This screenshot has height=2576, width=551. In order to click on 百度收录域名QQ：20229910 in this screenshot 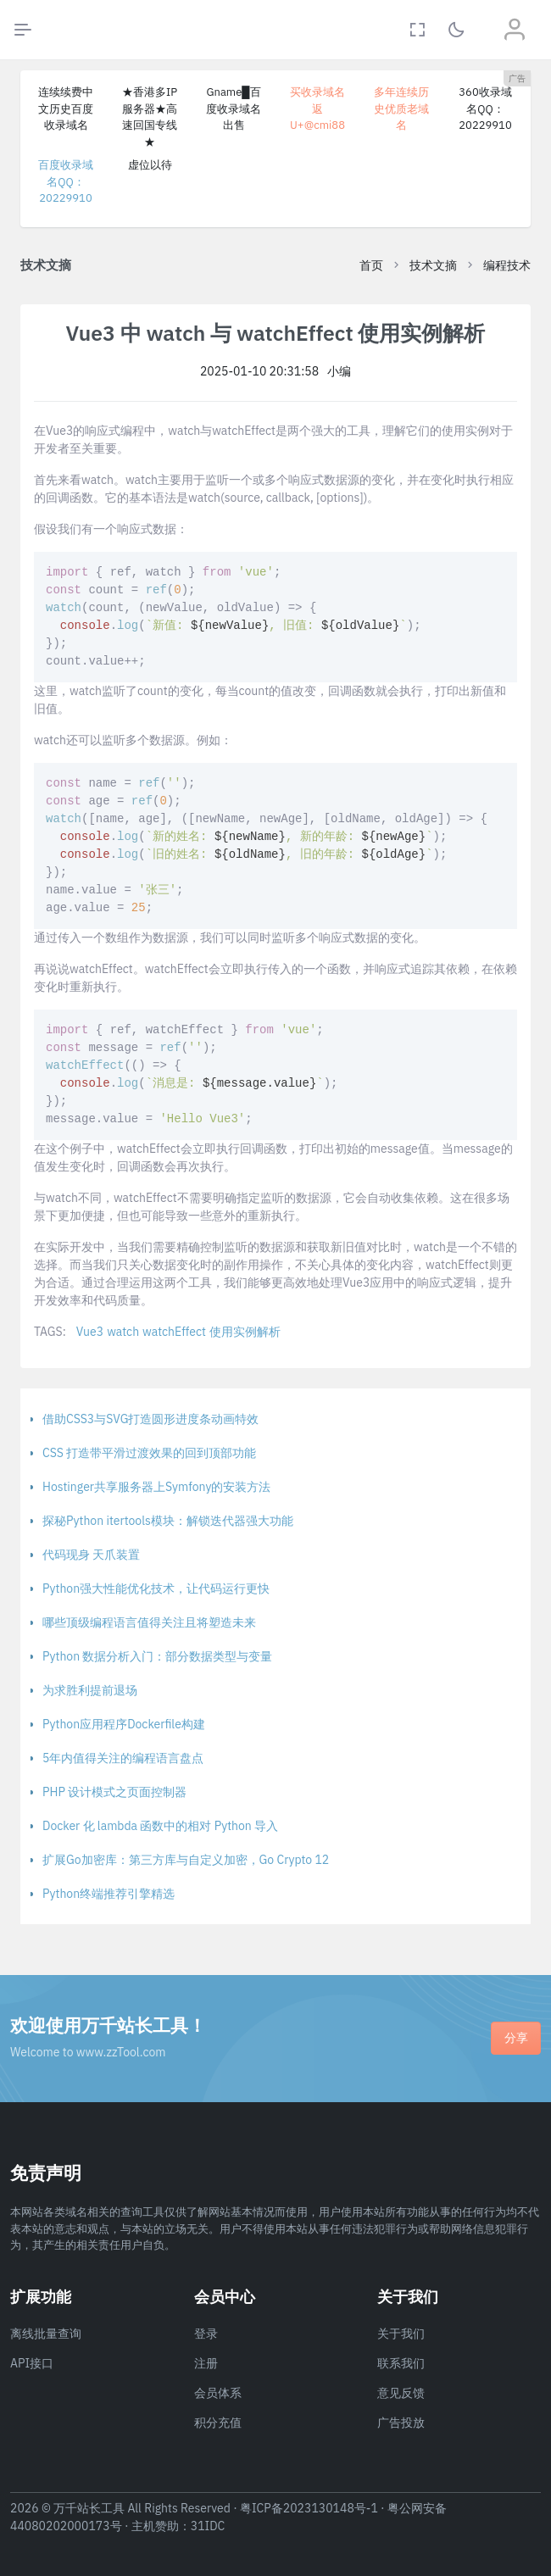, I will do `click(65, 181)`.